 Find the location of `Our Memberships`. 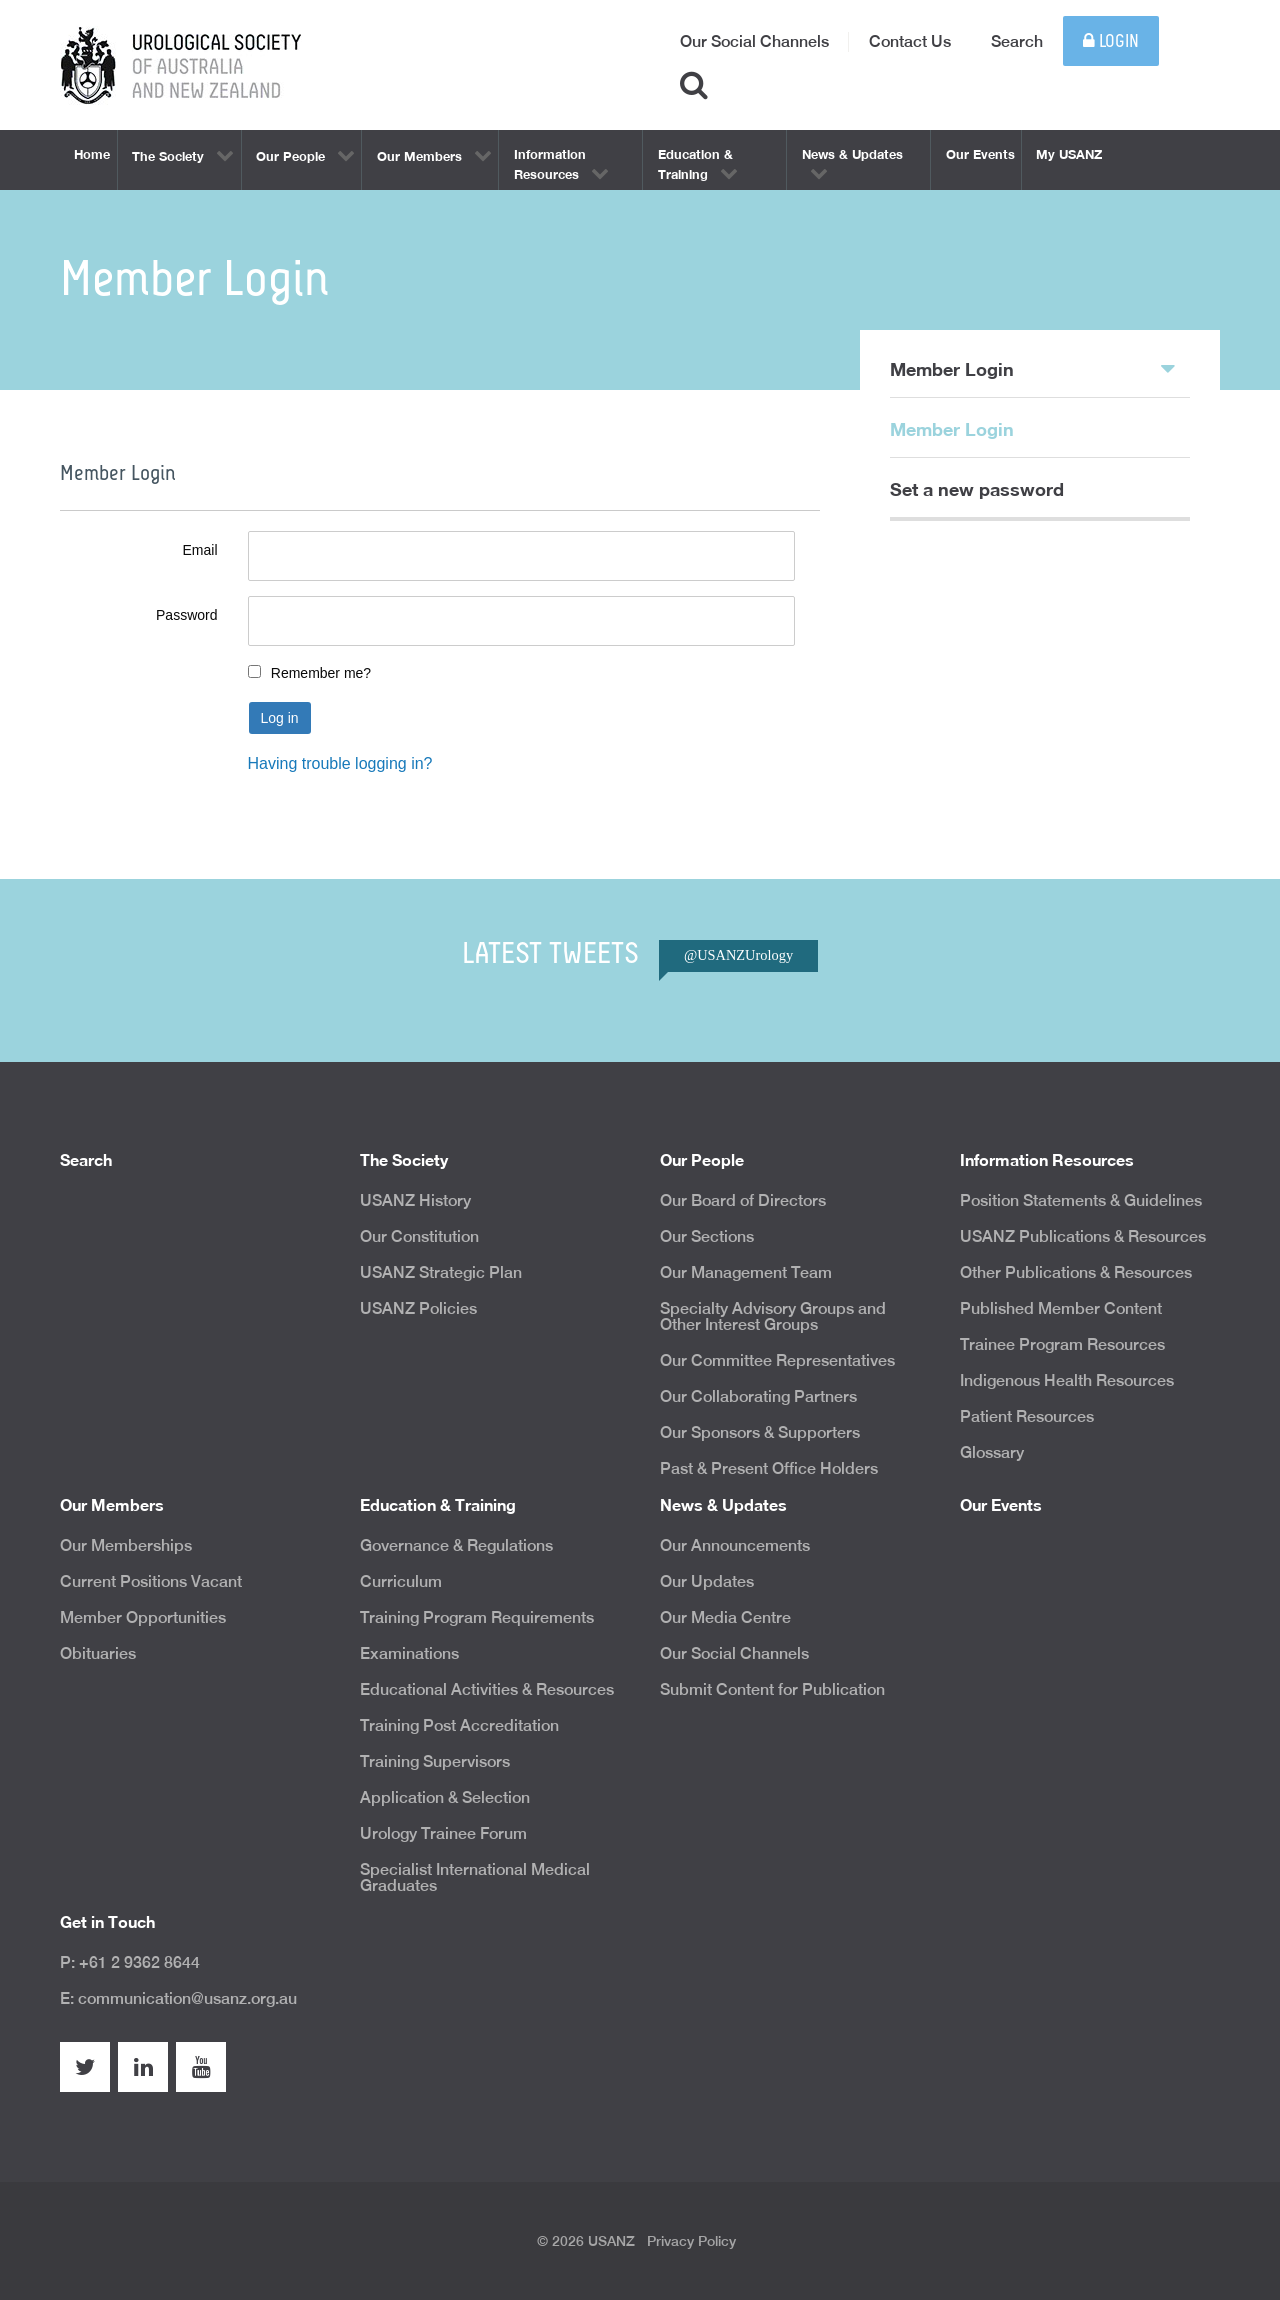

Our Memberships is located at coordinates (126, 1545).